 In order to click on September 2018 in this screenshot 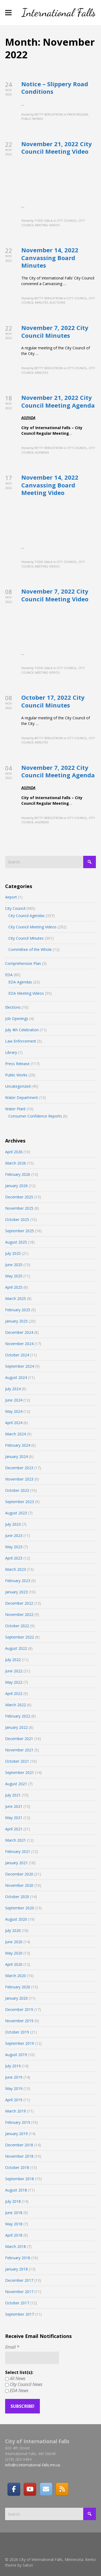, I will do `click(19, 2178)`.